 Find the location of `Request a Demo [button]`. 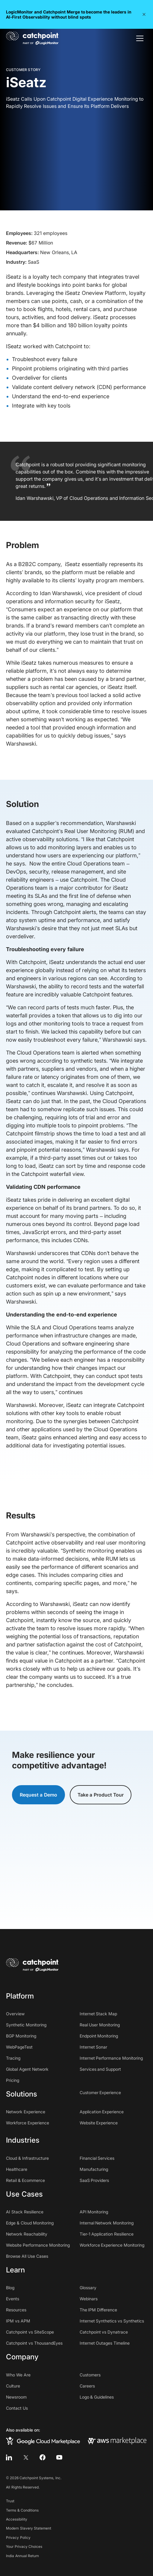

Request a Demo [button] is located at coordinates (38, 1795).